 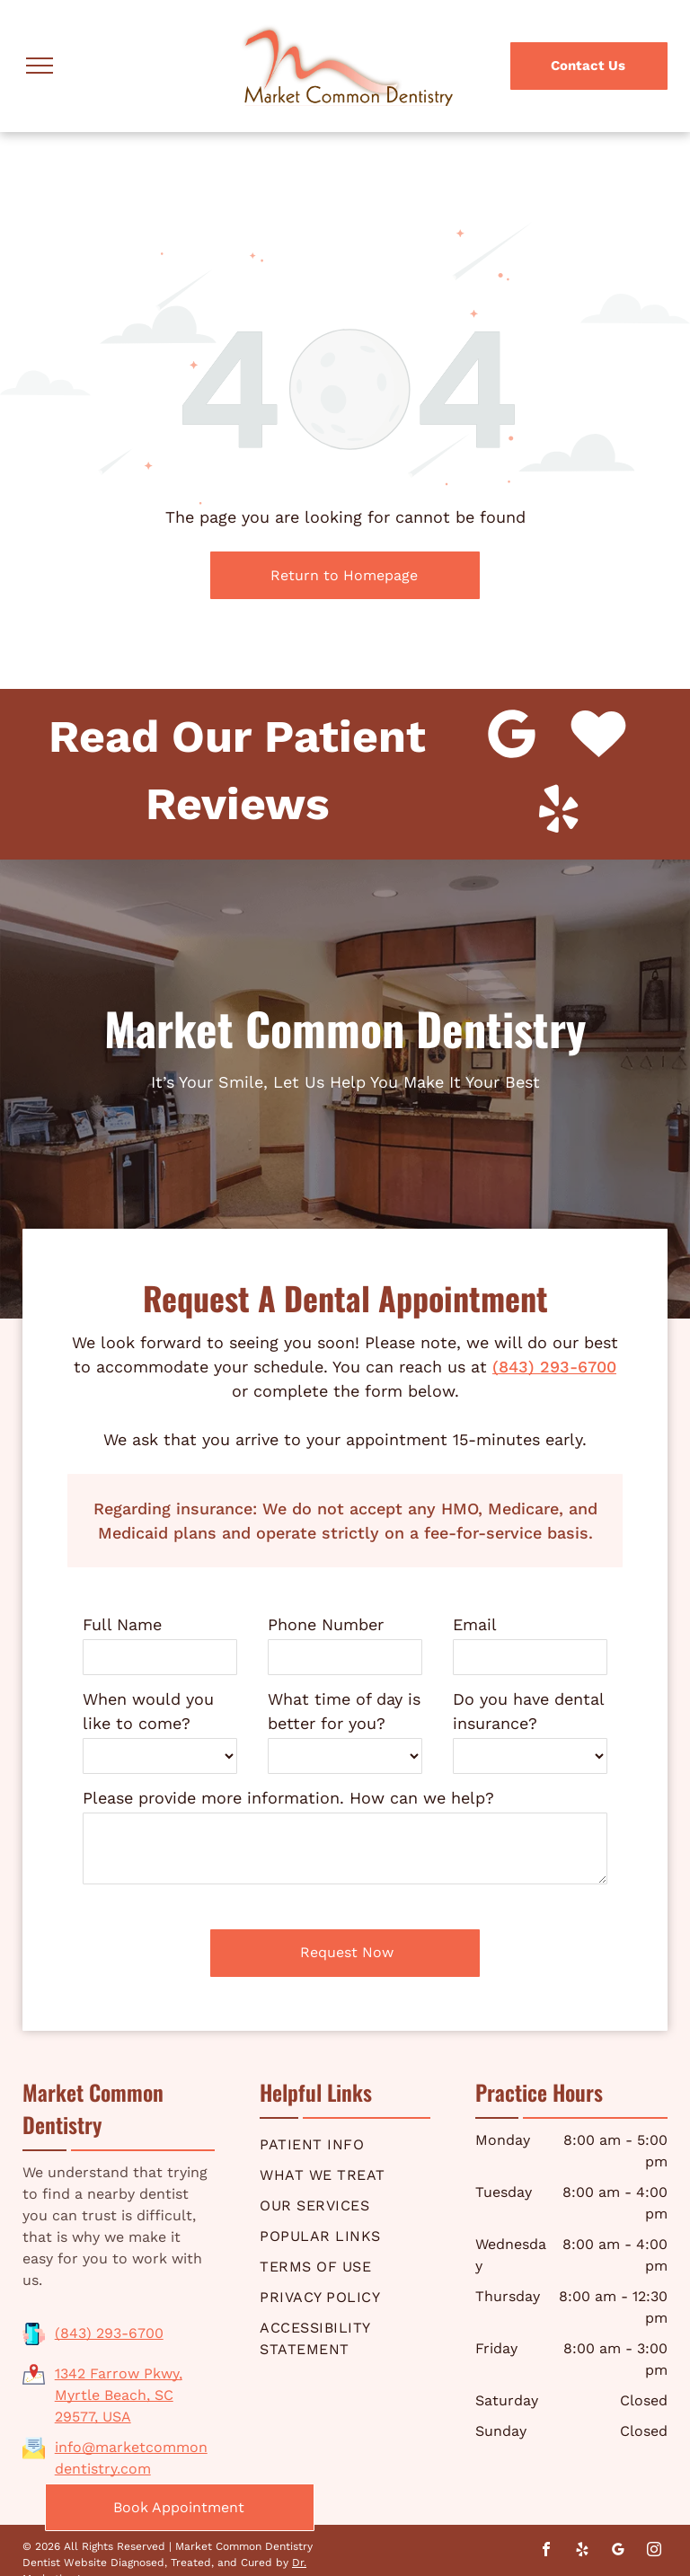 What do you see at coordinates (598, 736) in the screenshot?
I see `[Social network]` at bounding box center [598, 736].